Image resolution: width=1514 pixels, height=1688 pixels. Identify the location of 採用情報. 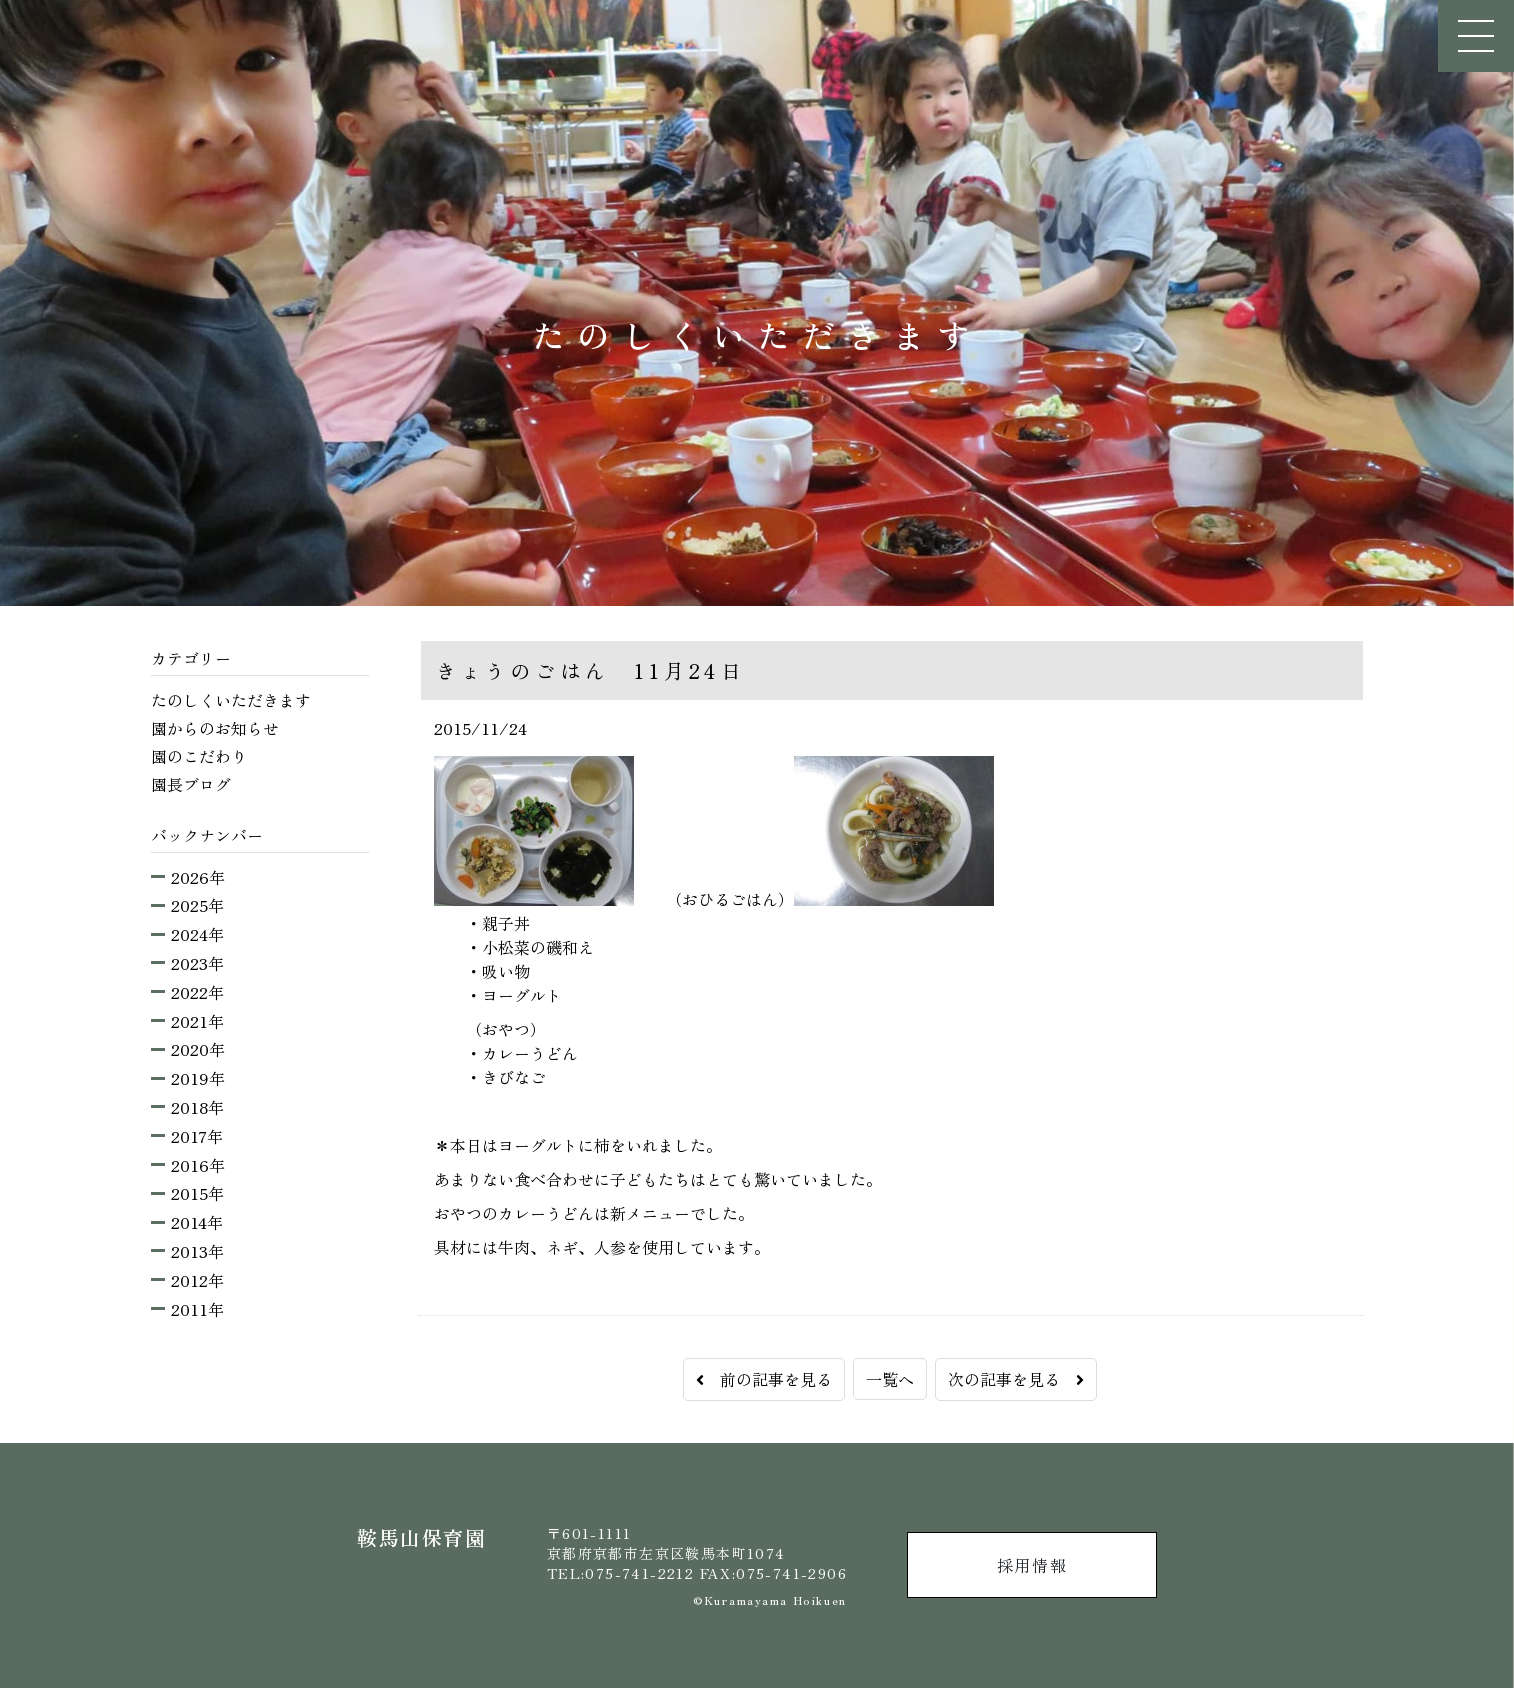
(1032, 1565).